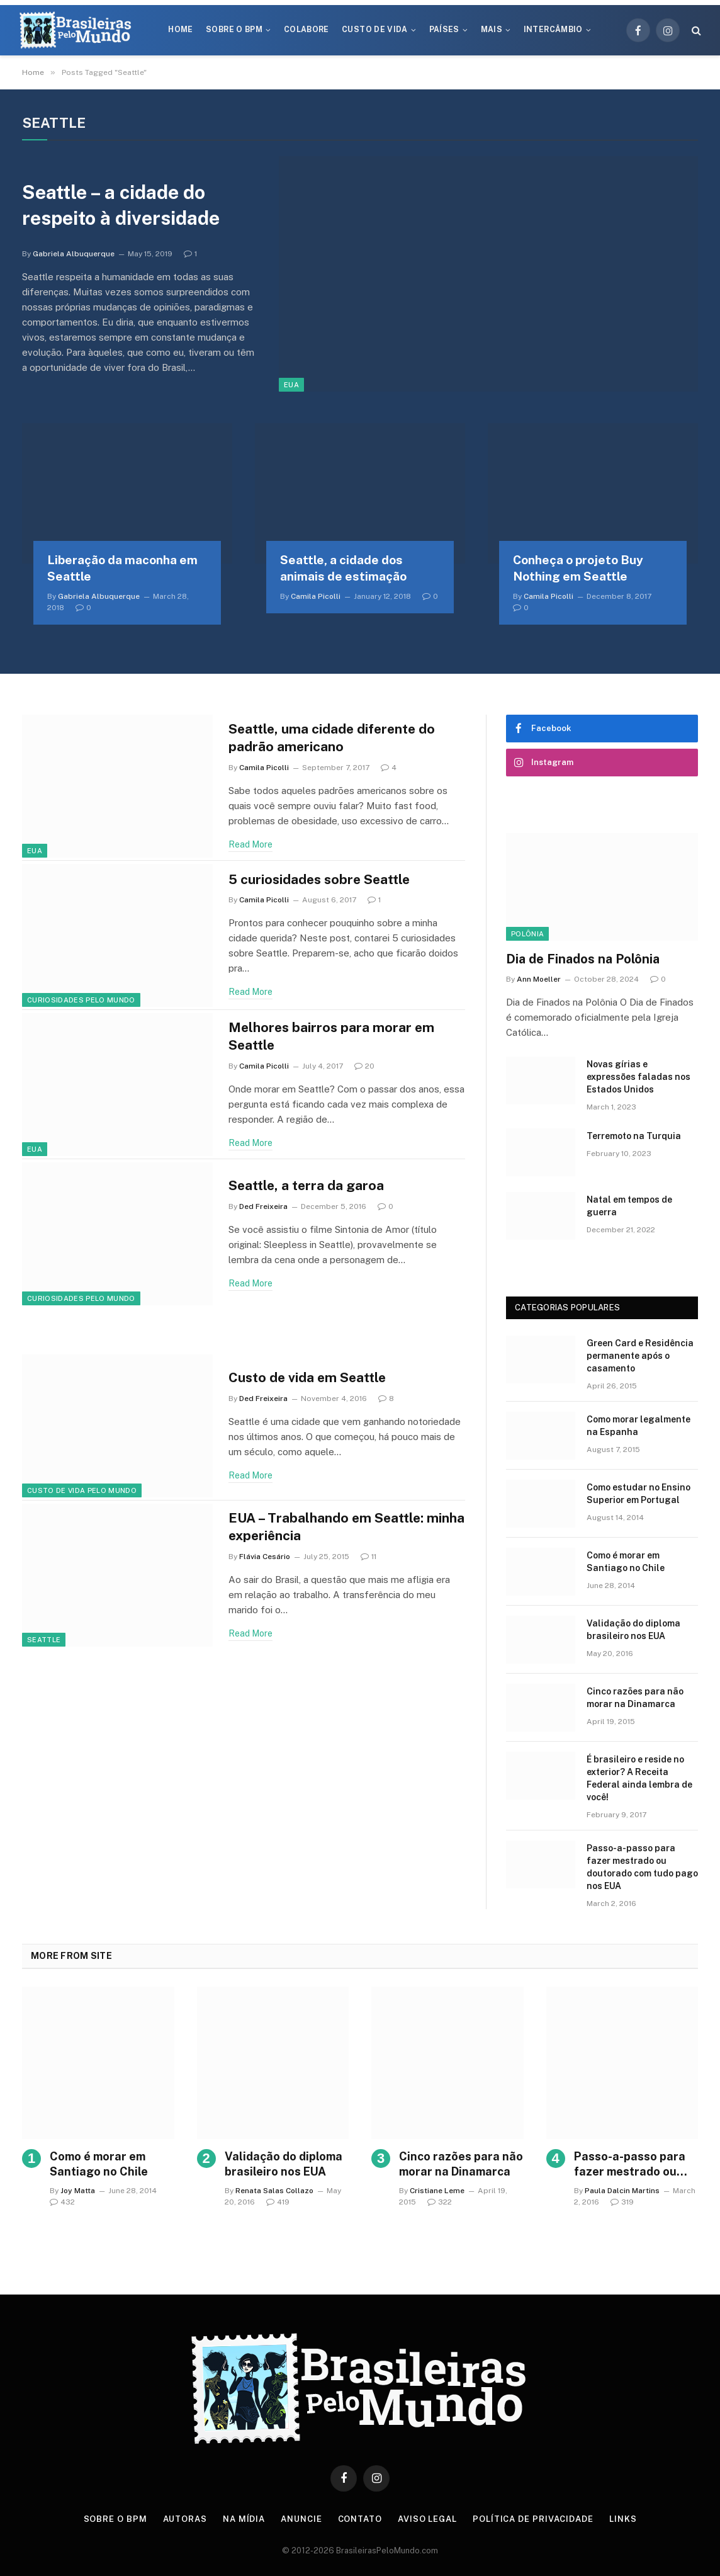 This screenshot has height=2576, width=720. What do you see at coordinates (244, 2519) in the screenshot?
I see `Na Mídia` at bounding box center [244, 2519].